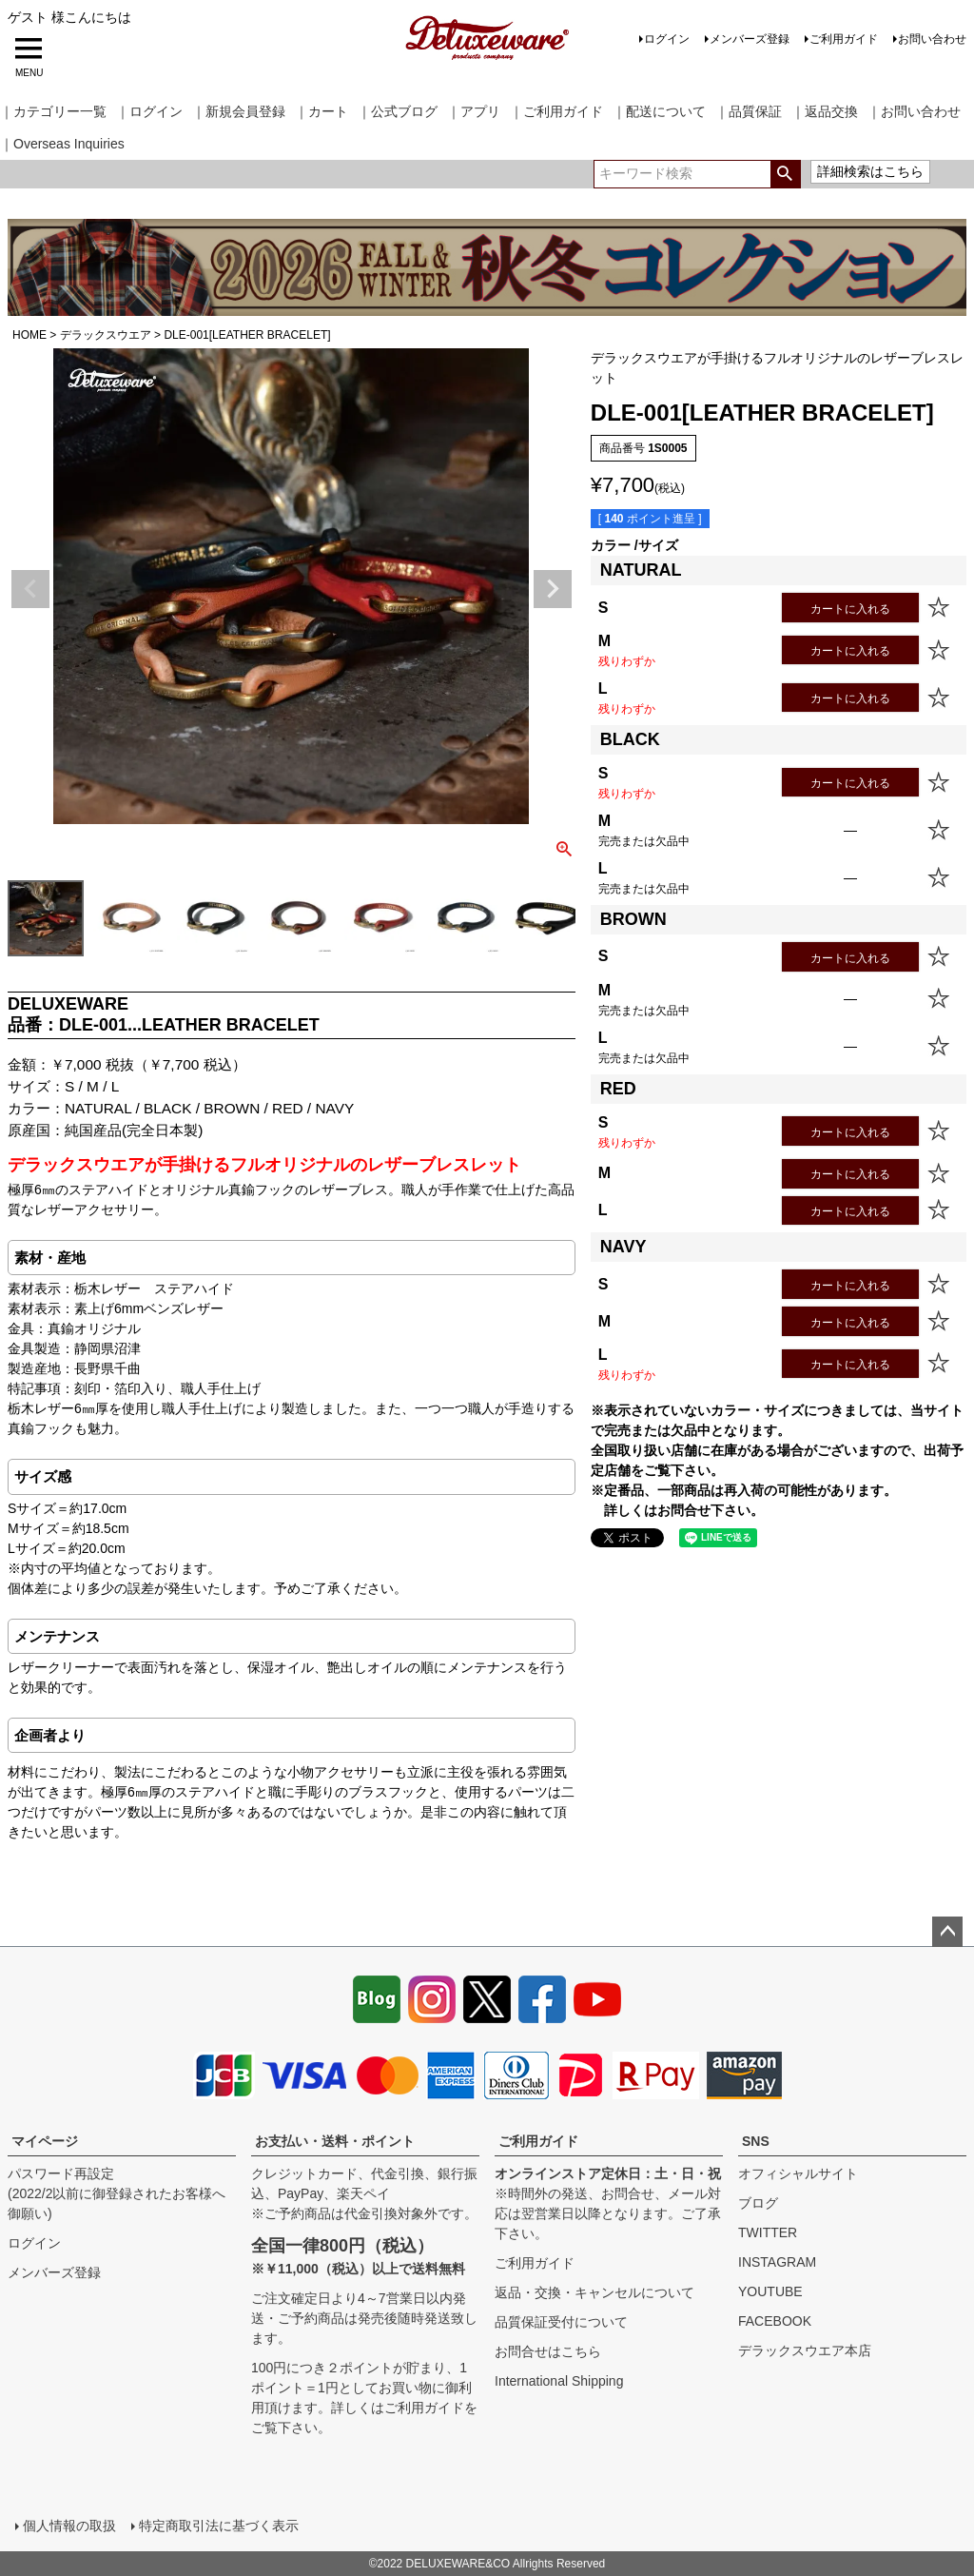  I want to click on ご利用ガイド, so click(843, 39).